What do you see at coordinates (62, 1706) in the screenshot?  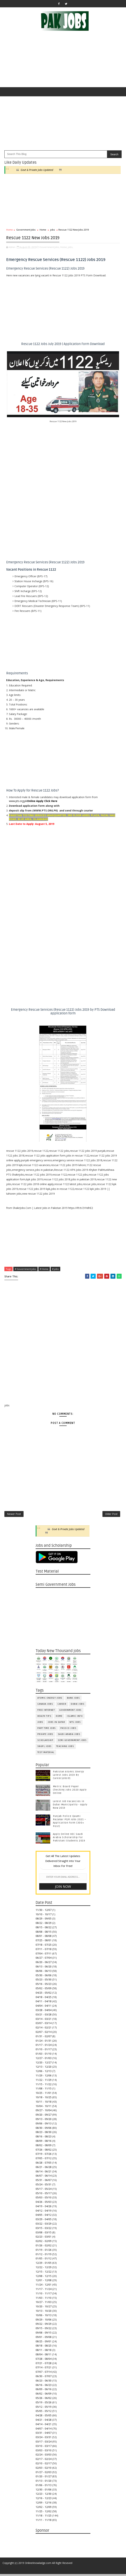 I see `Career` at bounding box center [62, 1706].